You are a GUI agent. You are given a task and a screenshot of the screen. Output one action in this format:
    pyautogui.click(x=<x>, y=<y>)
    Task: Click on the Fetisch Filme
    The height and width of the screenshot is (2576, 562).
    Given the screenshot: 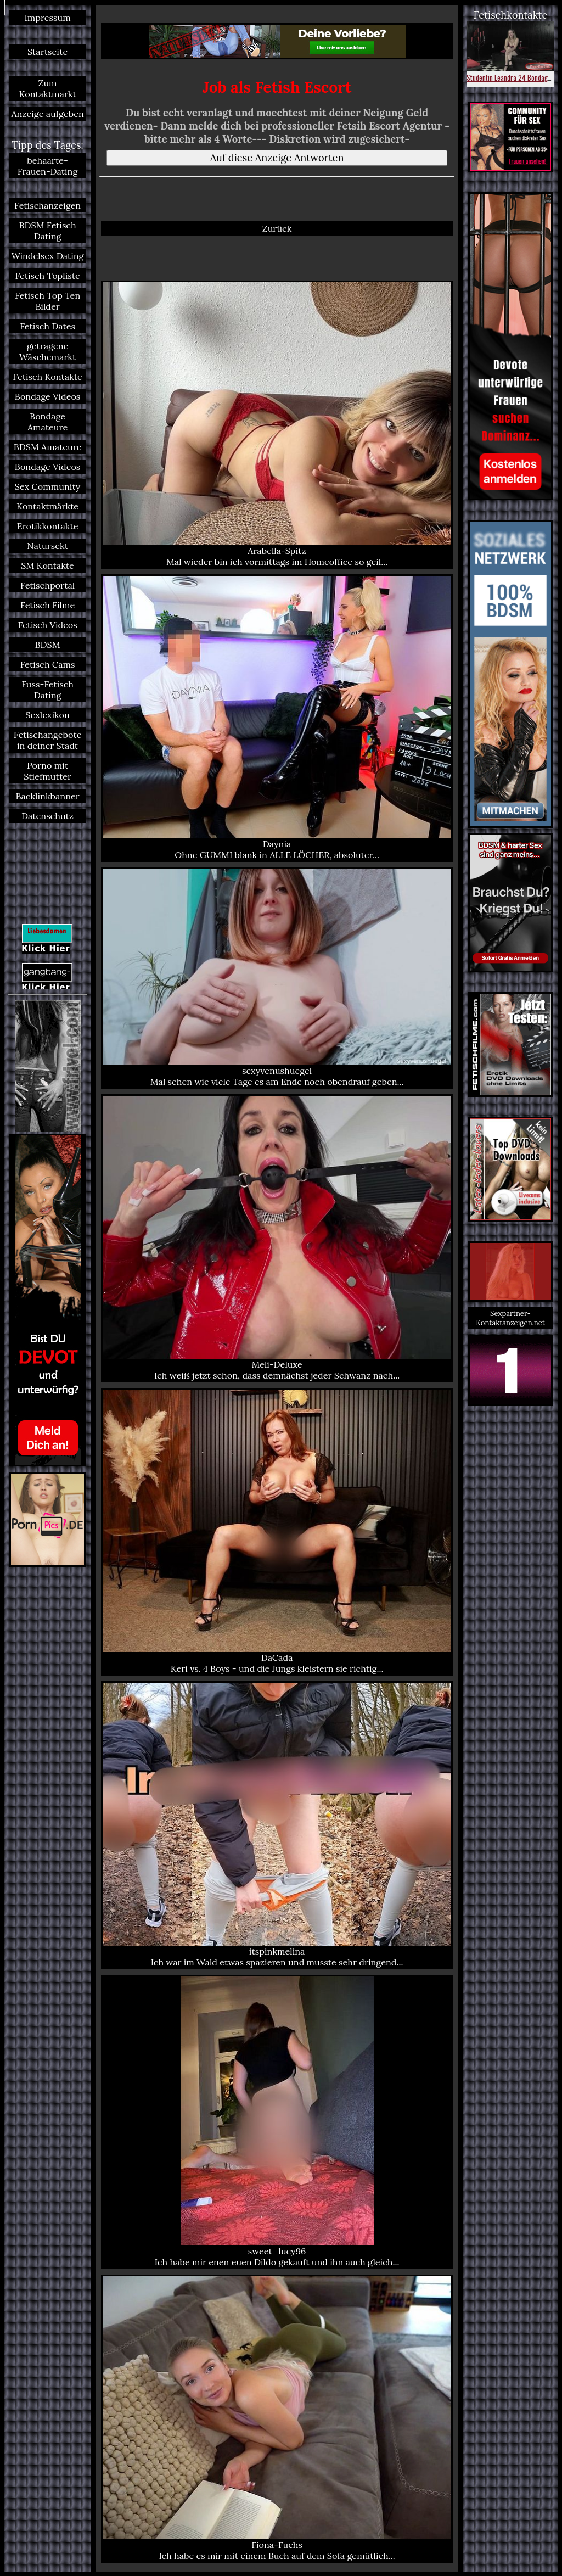 What is the action you would take?
    pyautogui.click(x=47, y=605)
    